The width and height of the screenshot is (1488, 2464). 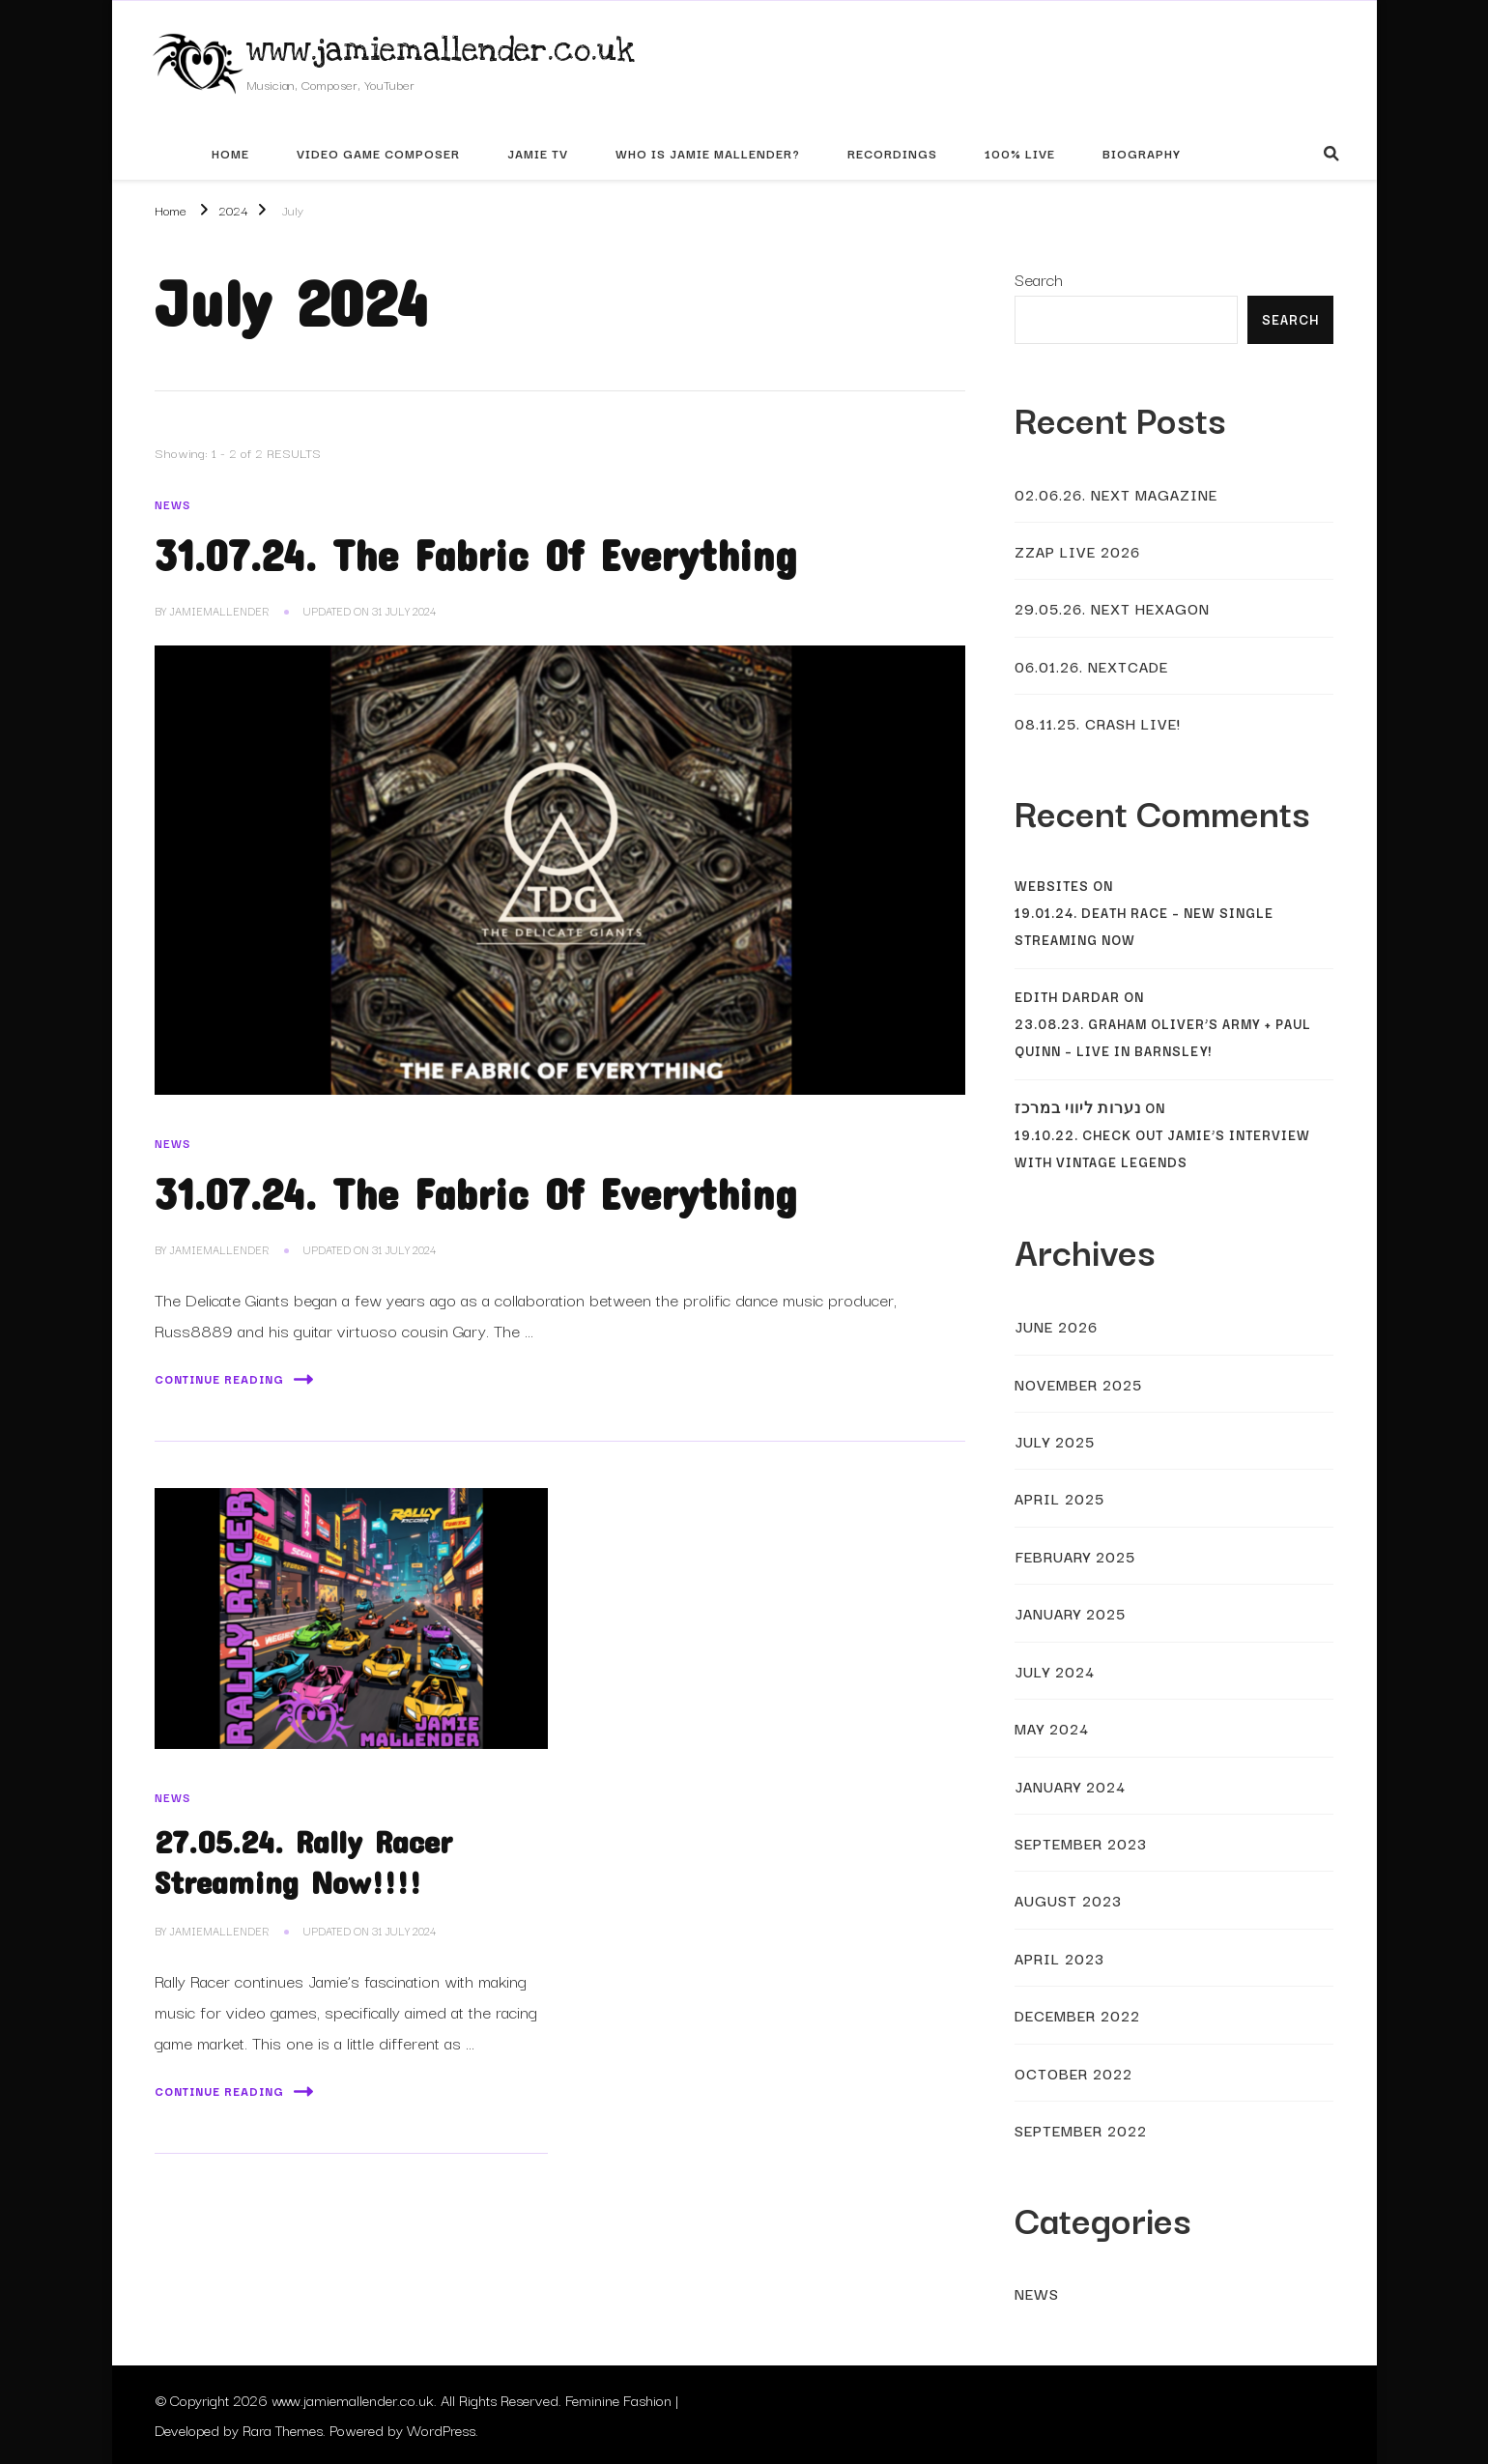 What do you see at coordinates (1116, 493) in the screenshot?
I see `02.06.26. Next Magazine` at bounding box center [1116, 493].